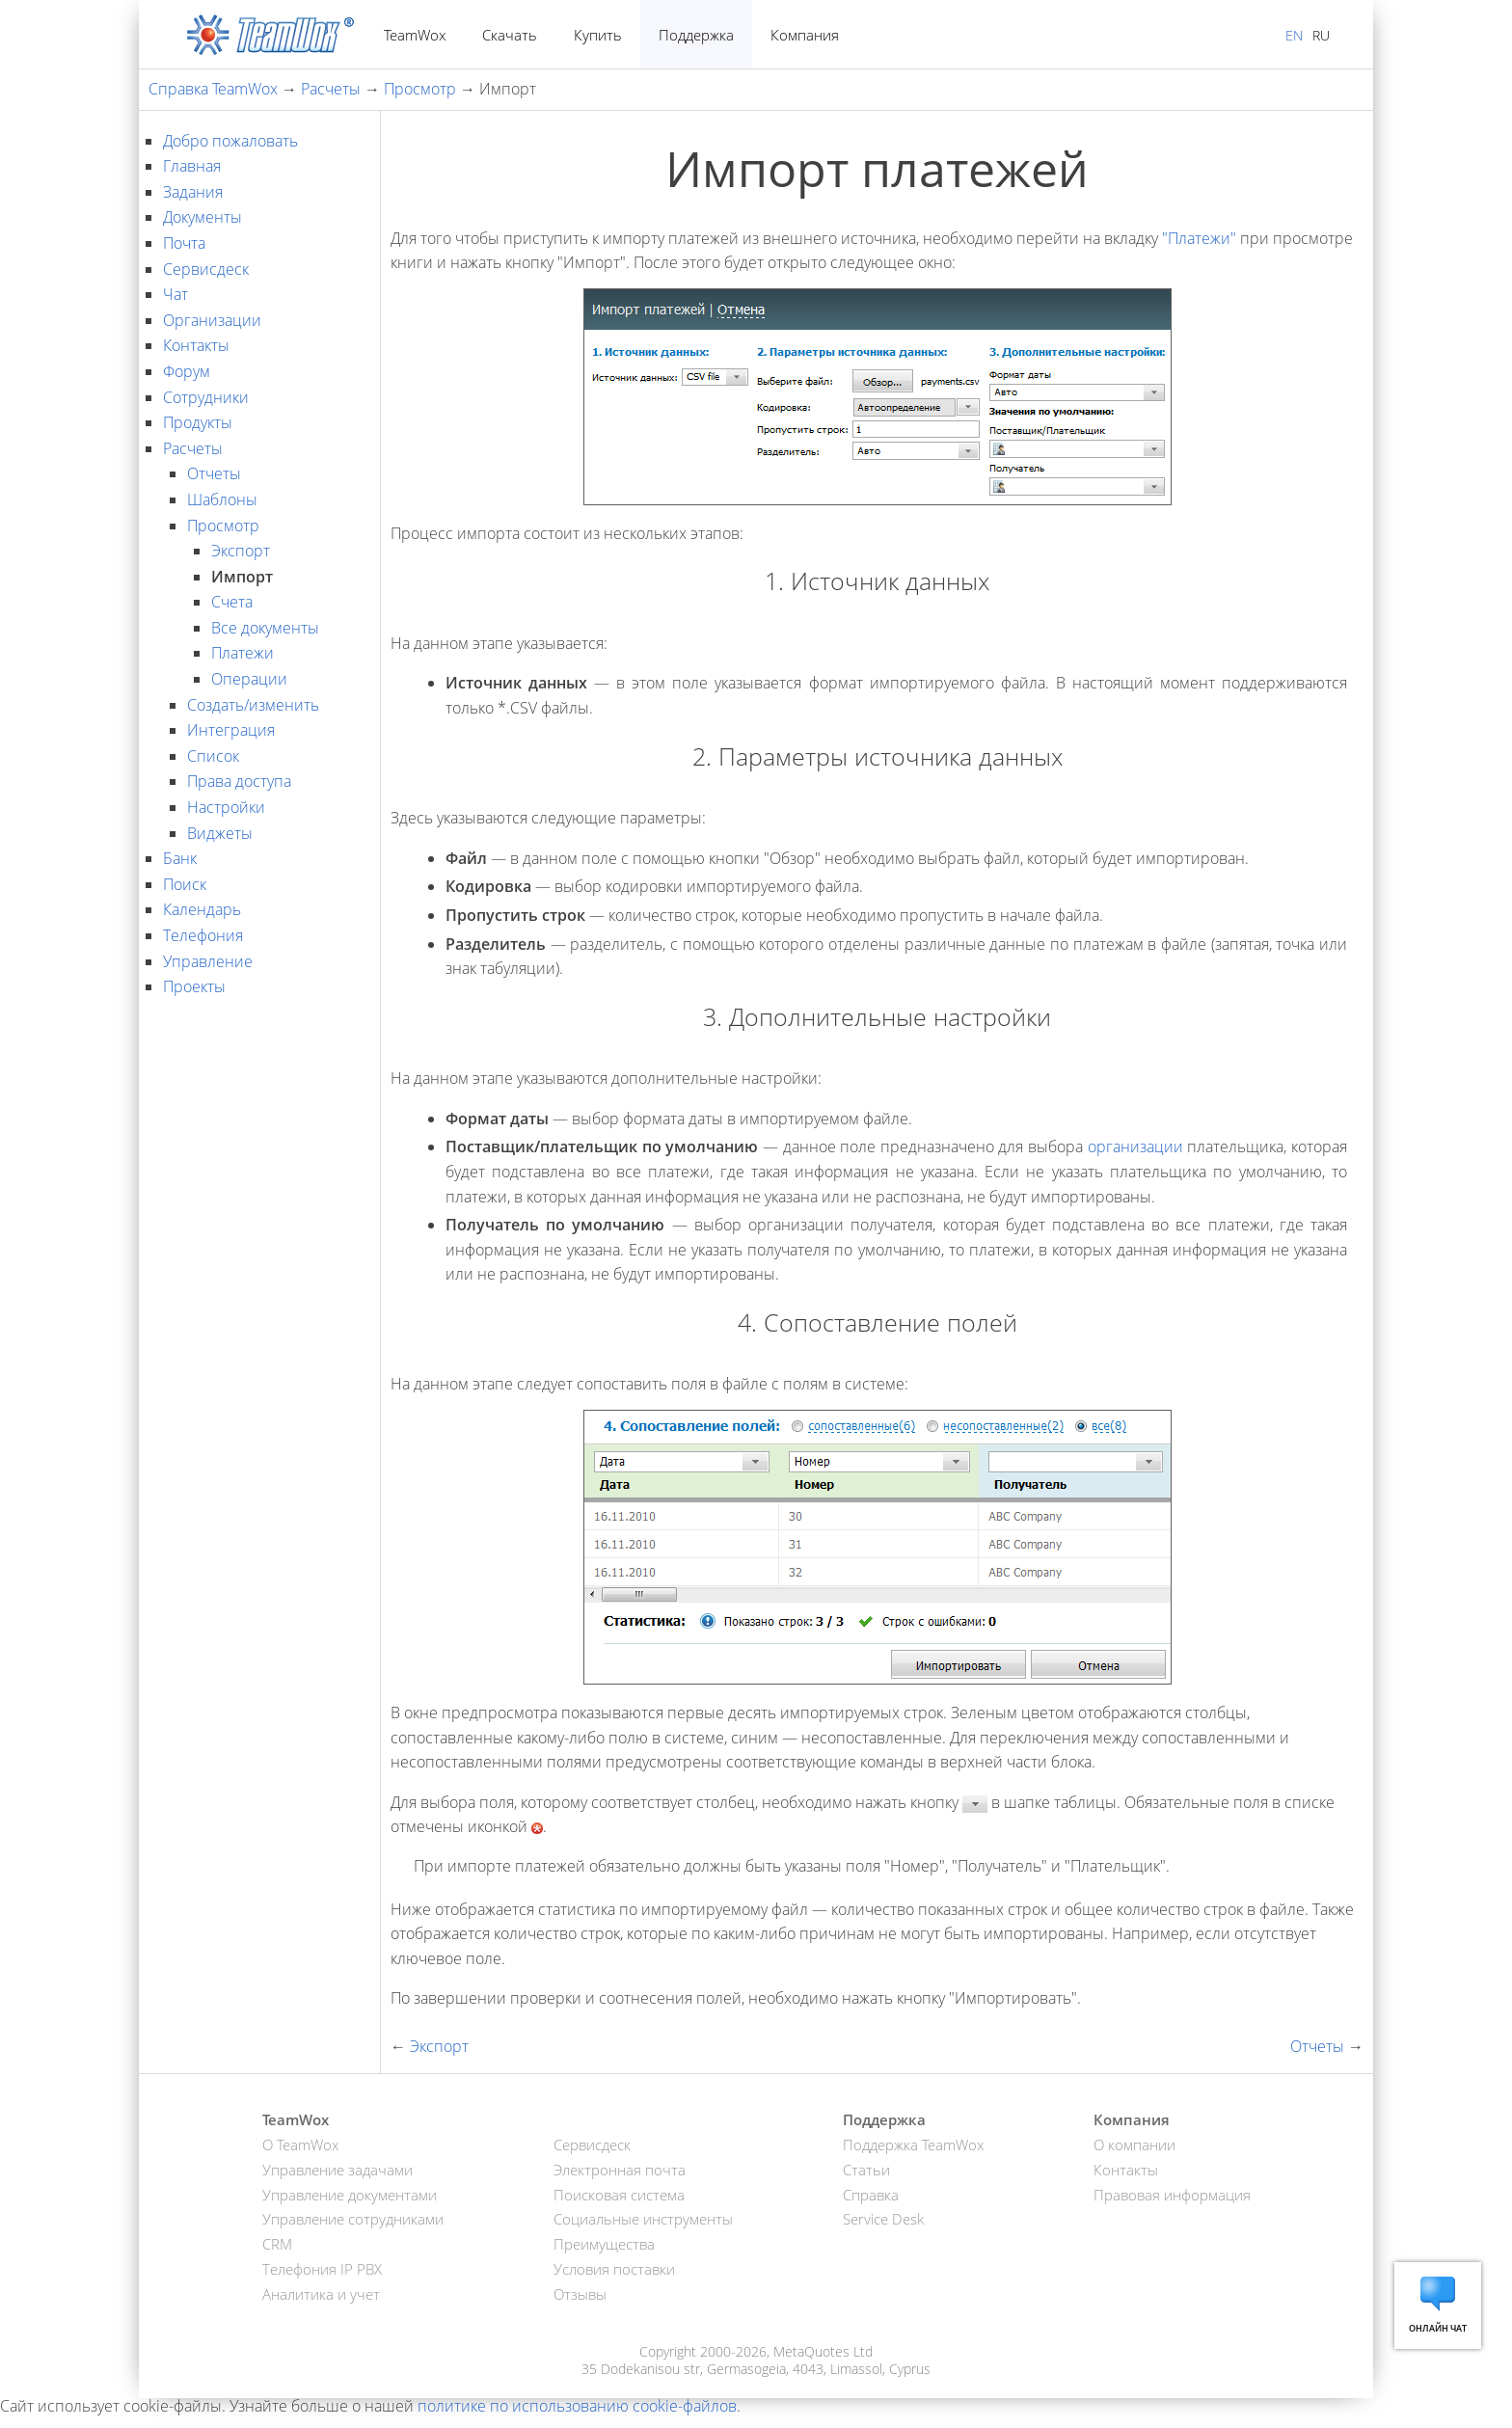 Image resolution: width=1512 pixels, height=2428 pixels. I want to click on Просмотр, so click(420, 88).